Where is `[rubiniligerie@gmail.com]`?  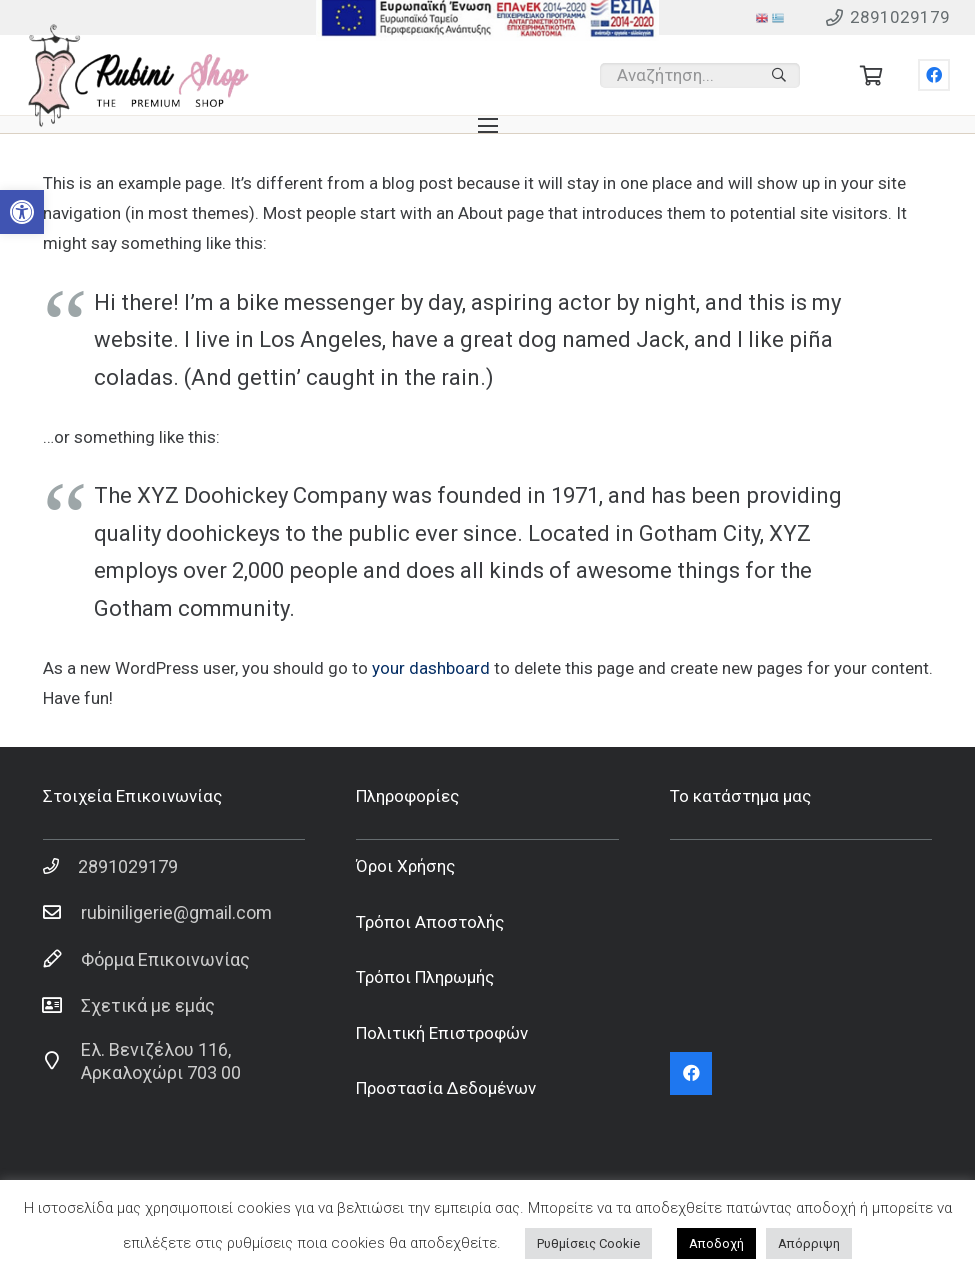
[rubiniligerie@gmail.com] is located at coordinates (62, 913).